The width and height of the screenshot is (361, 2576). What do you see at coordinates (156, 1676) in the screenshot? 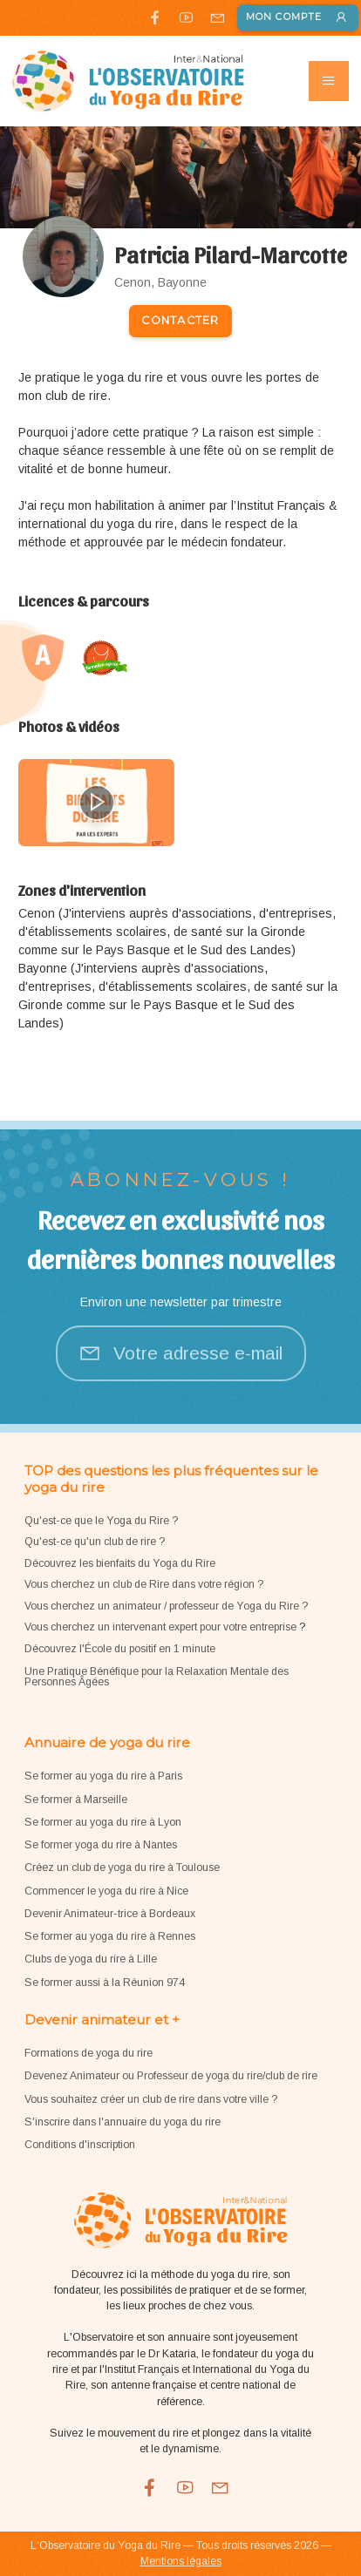
I see `Une Pratique Bénéfique pour la Relaxation Mentale des Personnes Âgées` at bounding box center [156, 1676].